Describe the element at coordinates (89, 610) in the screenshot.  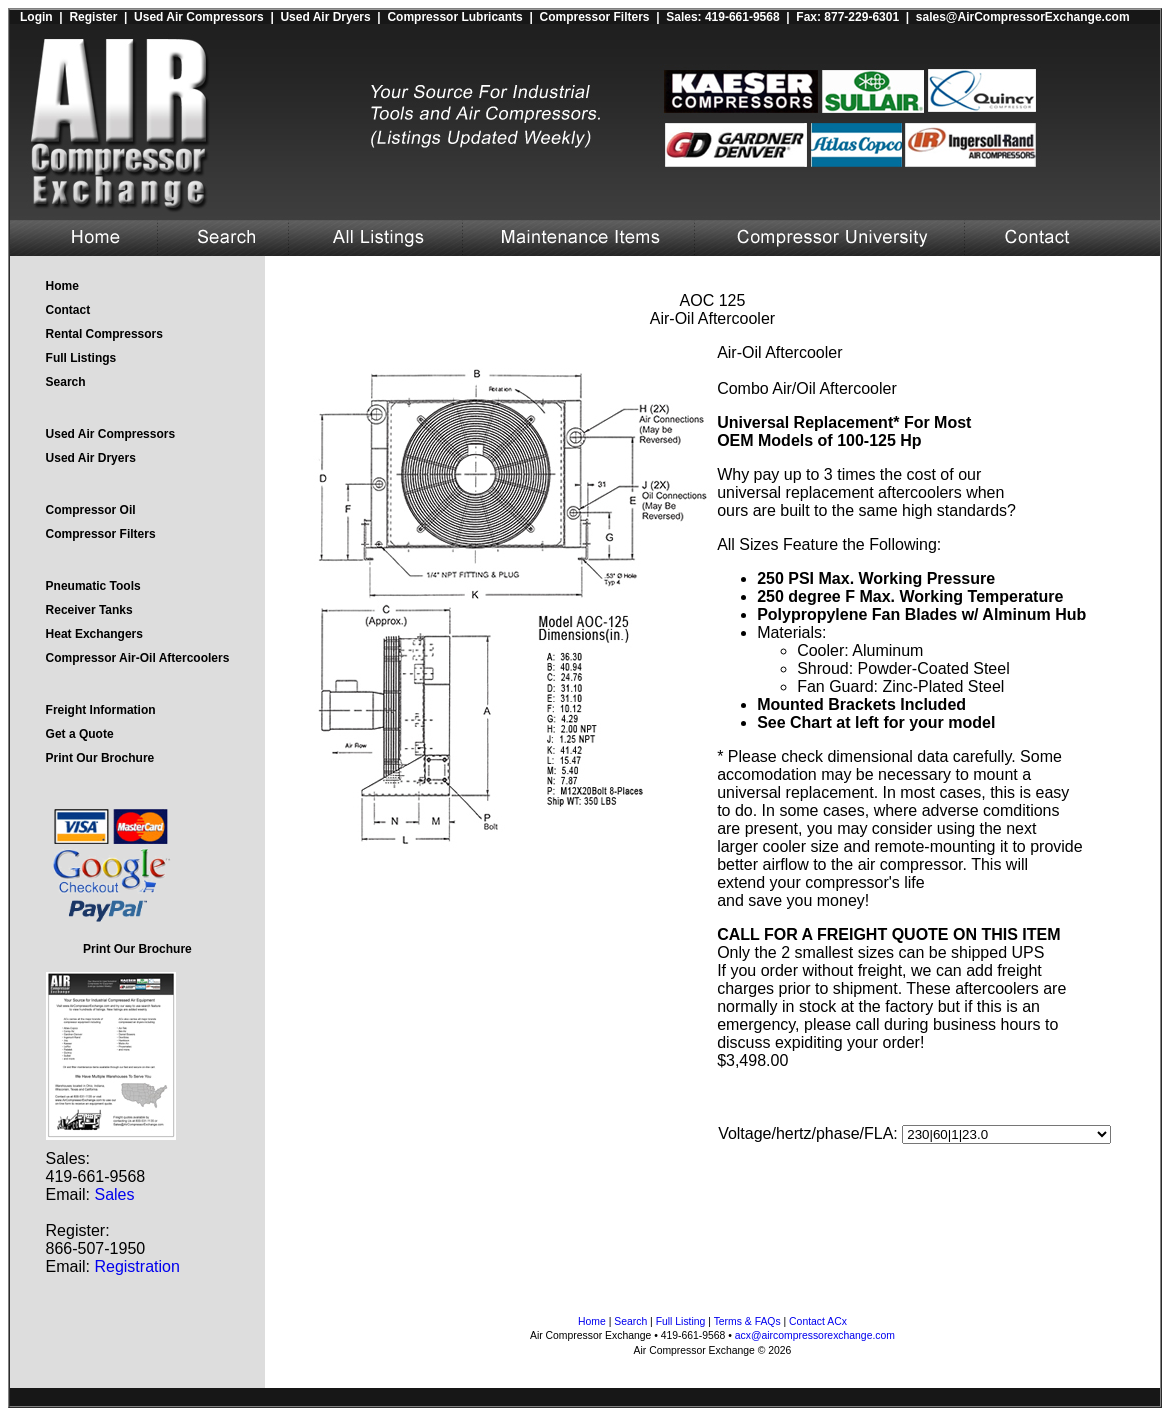
I see `Receiver Tanks` at that location.